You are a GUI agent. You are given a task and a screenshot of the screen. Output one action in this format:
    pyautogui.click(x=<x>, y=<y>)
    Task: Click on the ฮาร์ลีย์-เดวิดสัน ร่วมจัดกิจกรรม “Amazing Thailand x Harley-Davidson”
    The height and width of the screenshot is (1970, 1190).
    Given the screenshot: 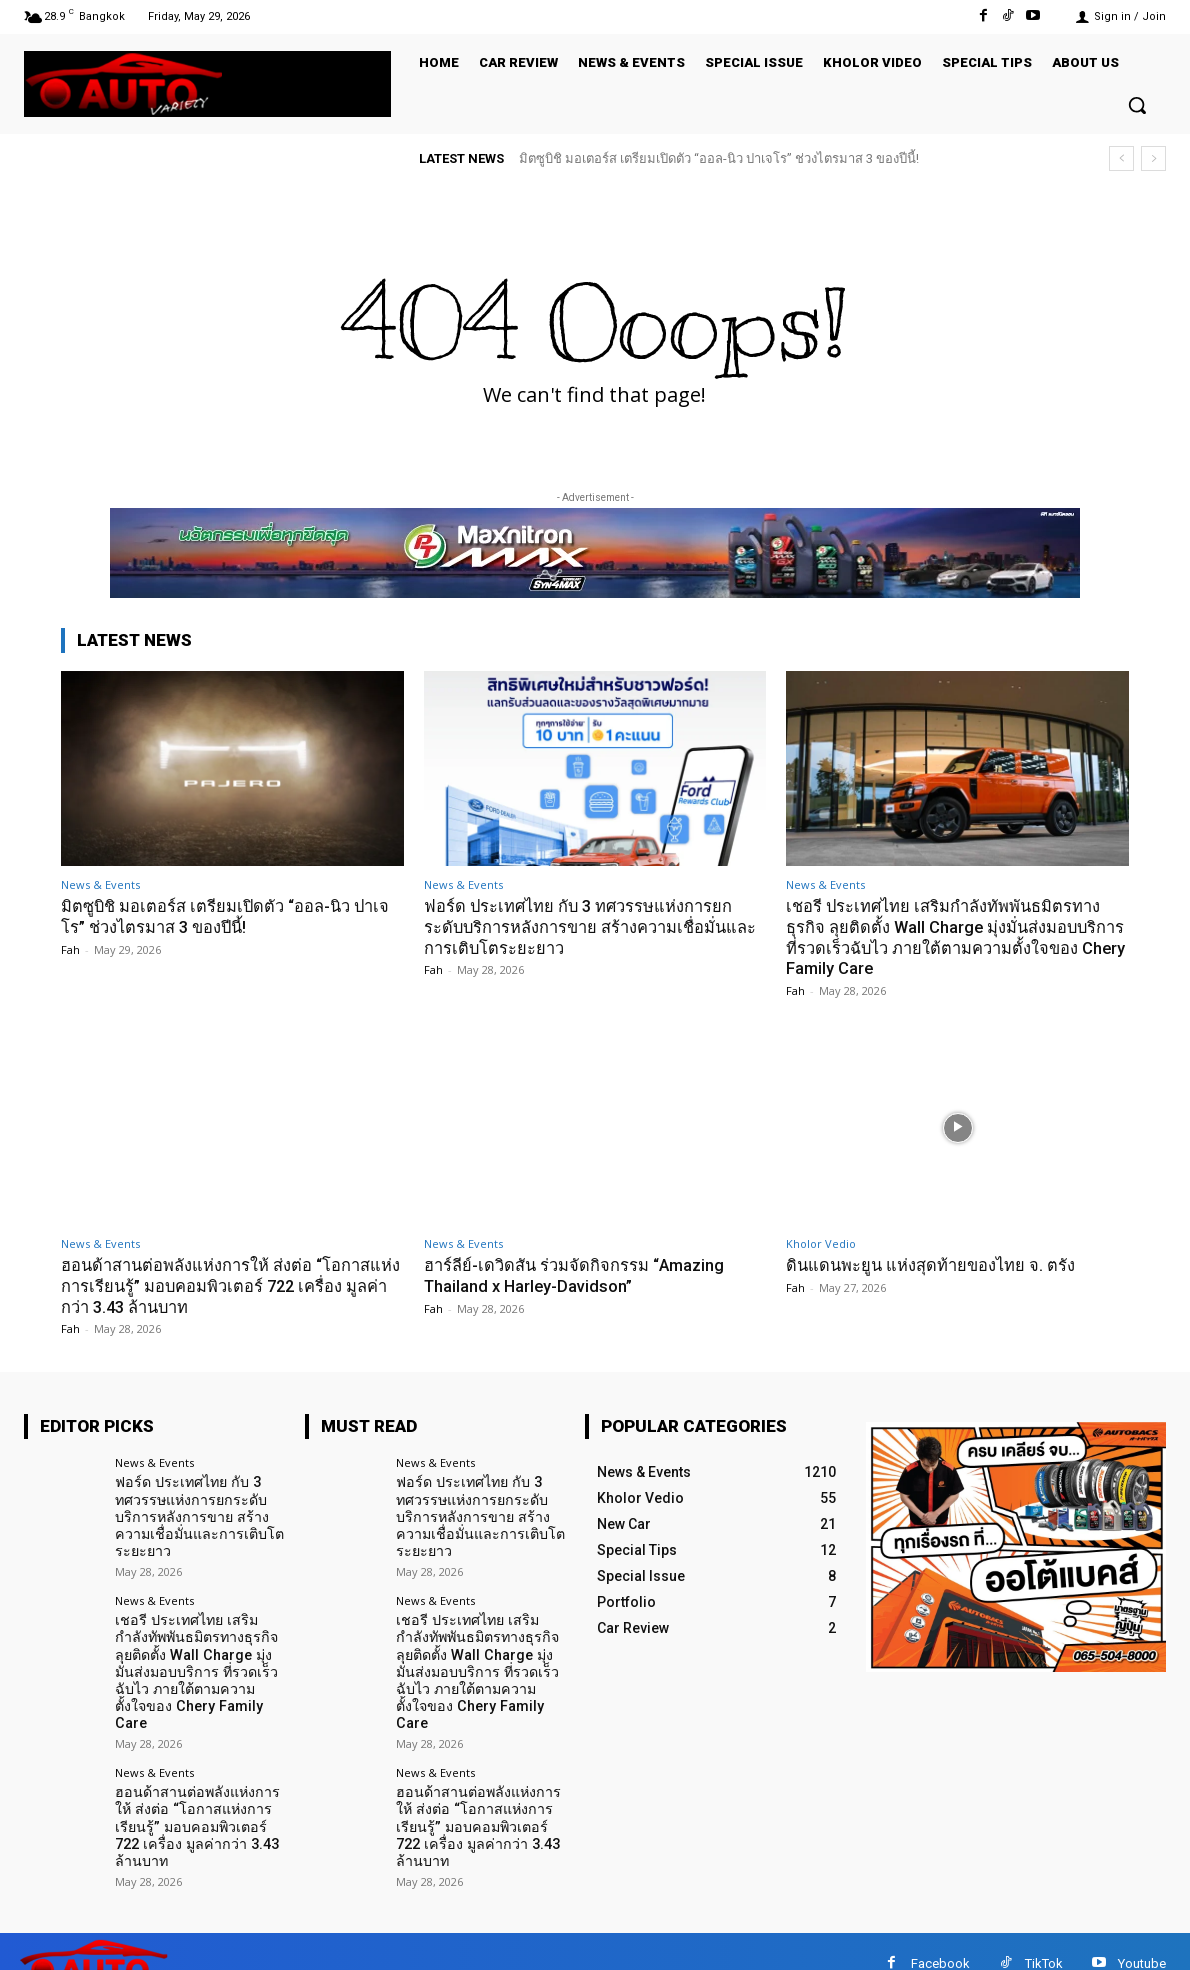 What is the action you would take?
    pyautogui.click(x=577, y=1274)
    